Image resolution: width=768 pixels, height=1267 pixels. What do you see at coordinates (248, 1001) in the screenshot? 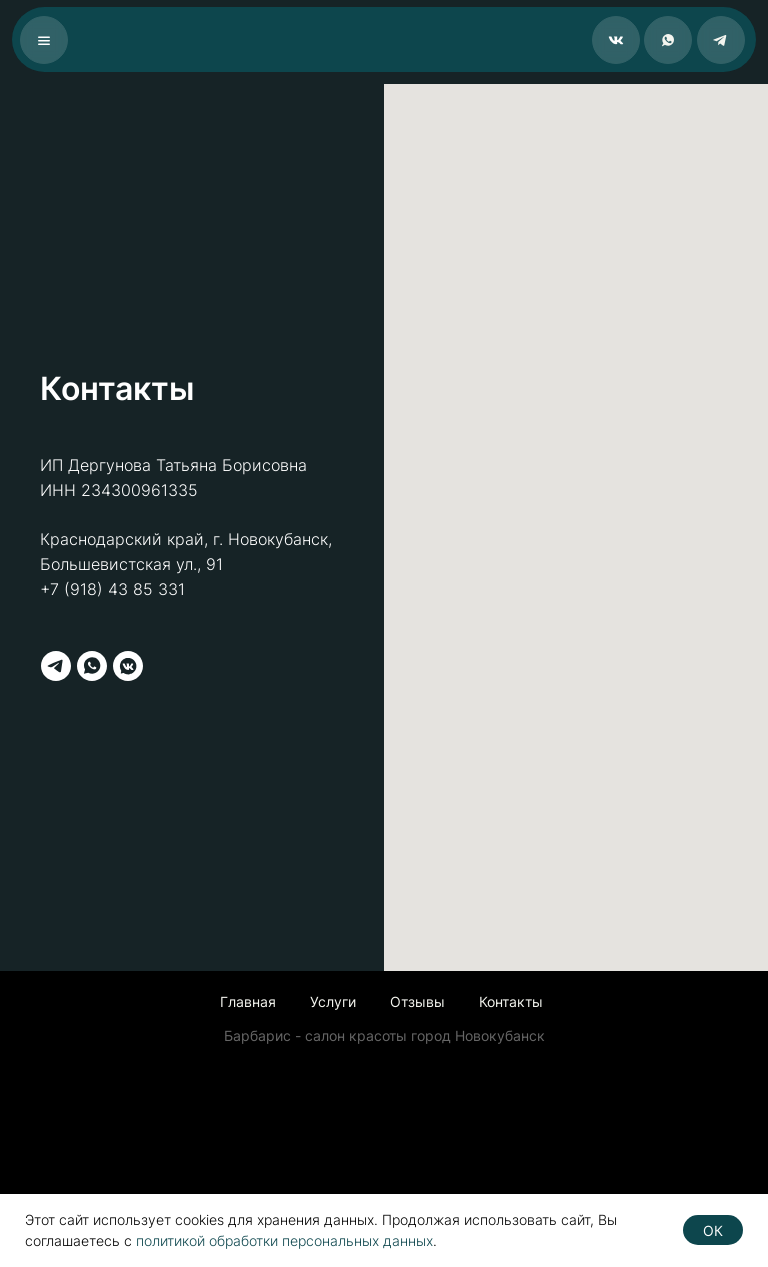
I see `Главная` at bounding box center [248, 1001].